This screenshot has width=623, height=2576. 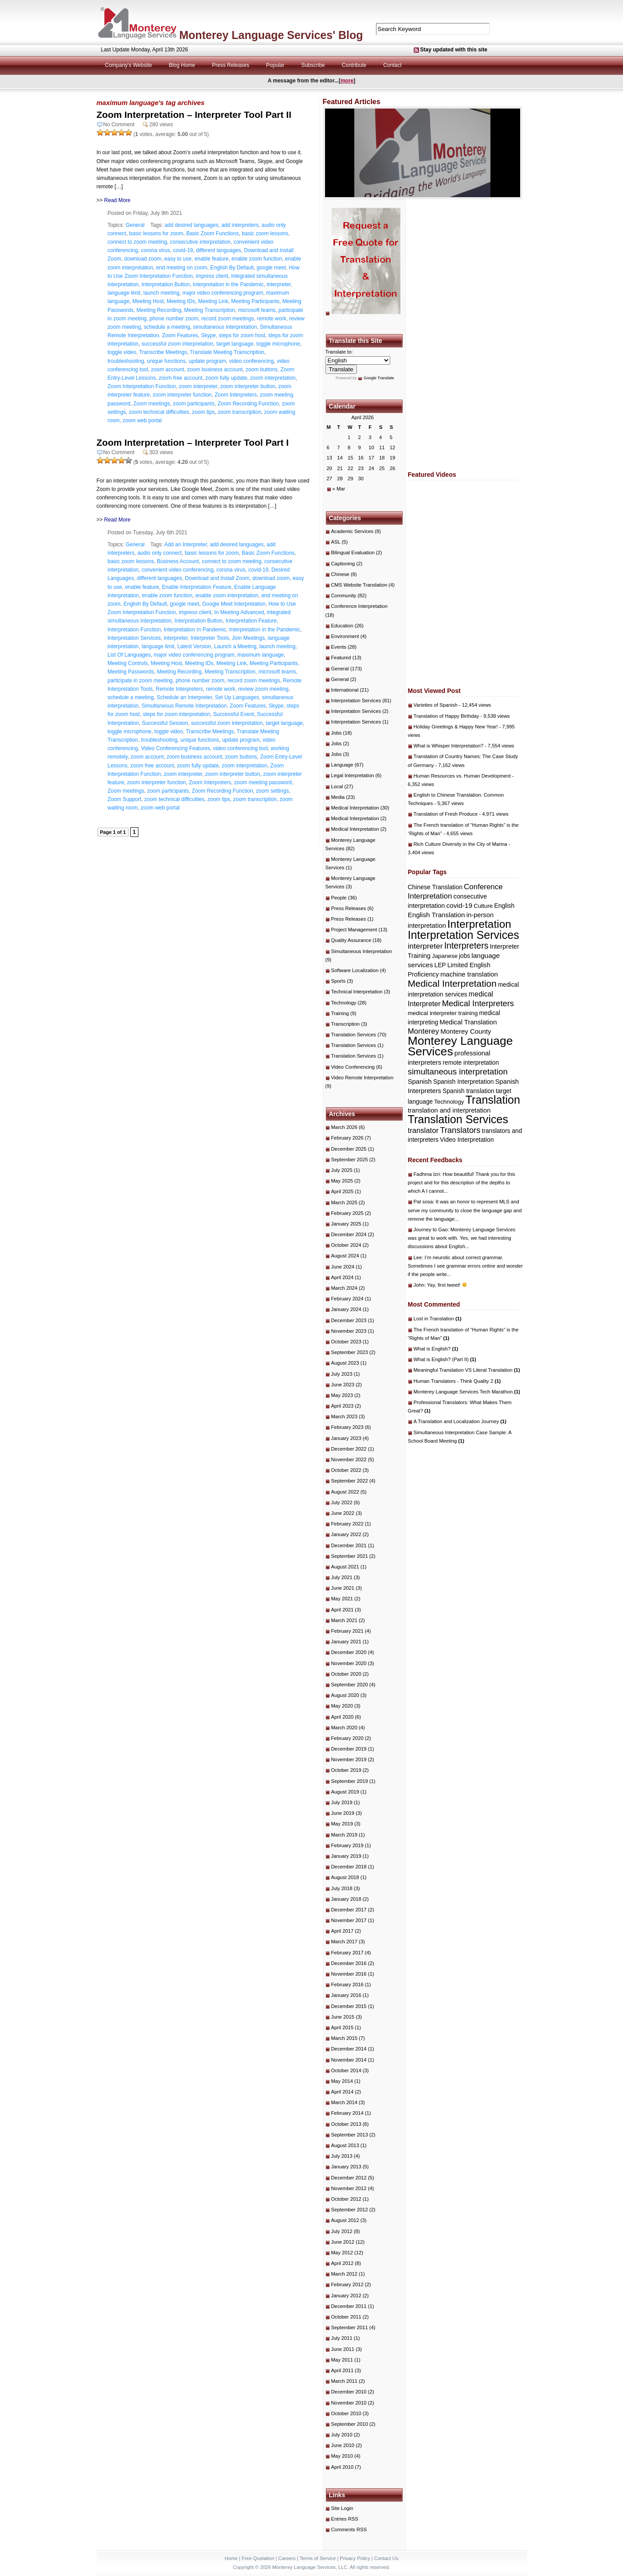 What do you see at coordinates (271, 35) in the screenshot?
I see `Monterey Language Services' Blog` at bounding box center [271, 35].